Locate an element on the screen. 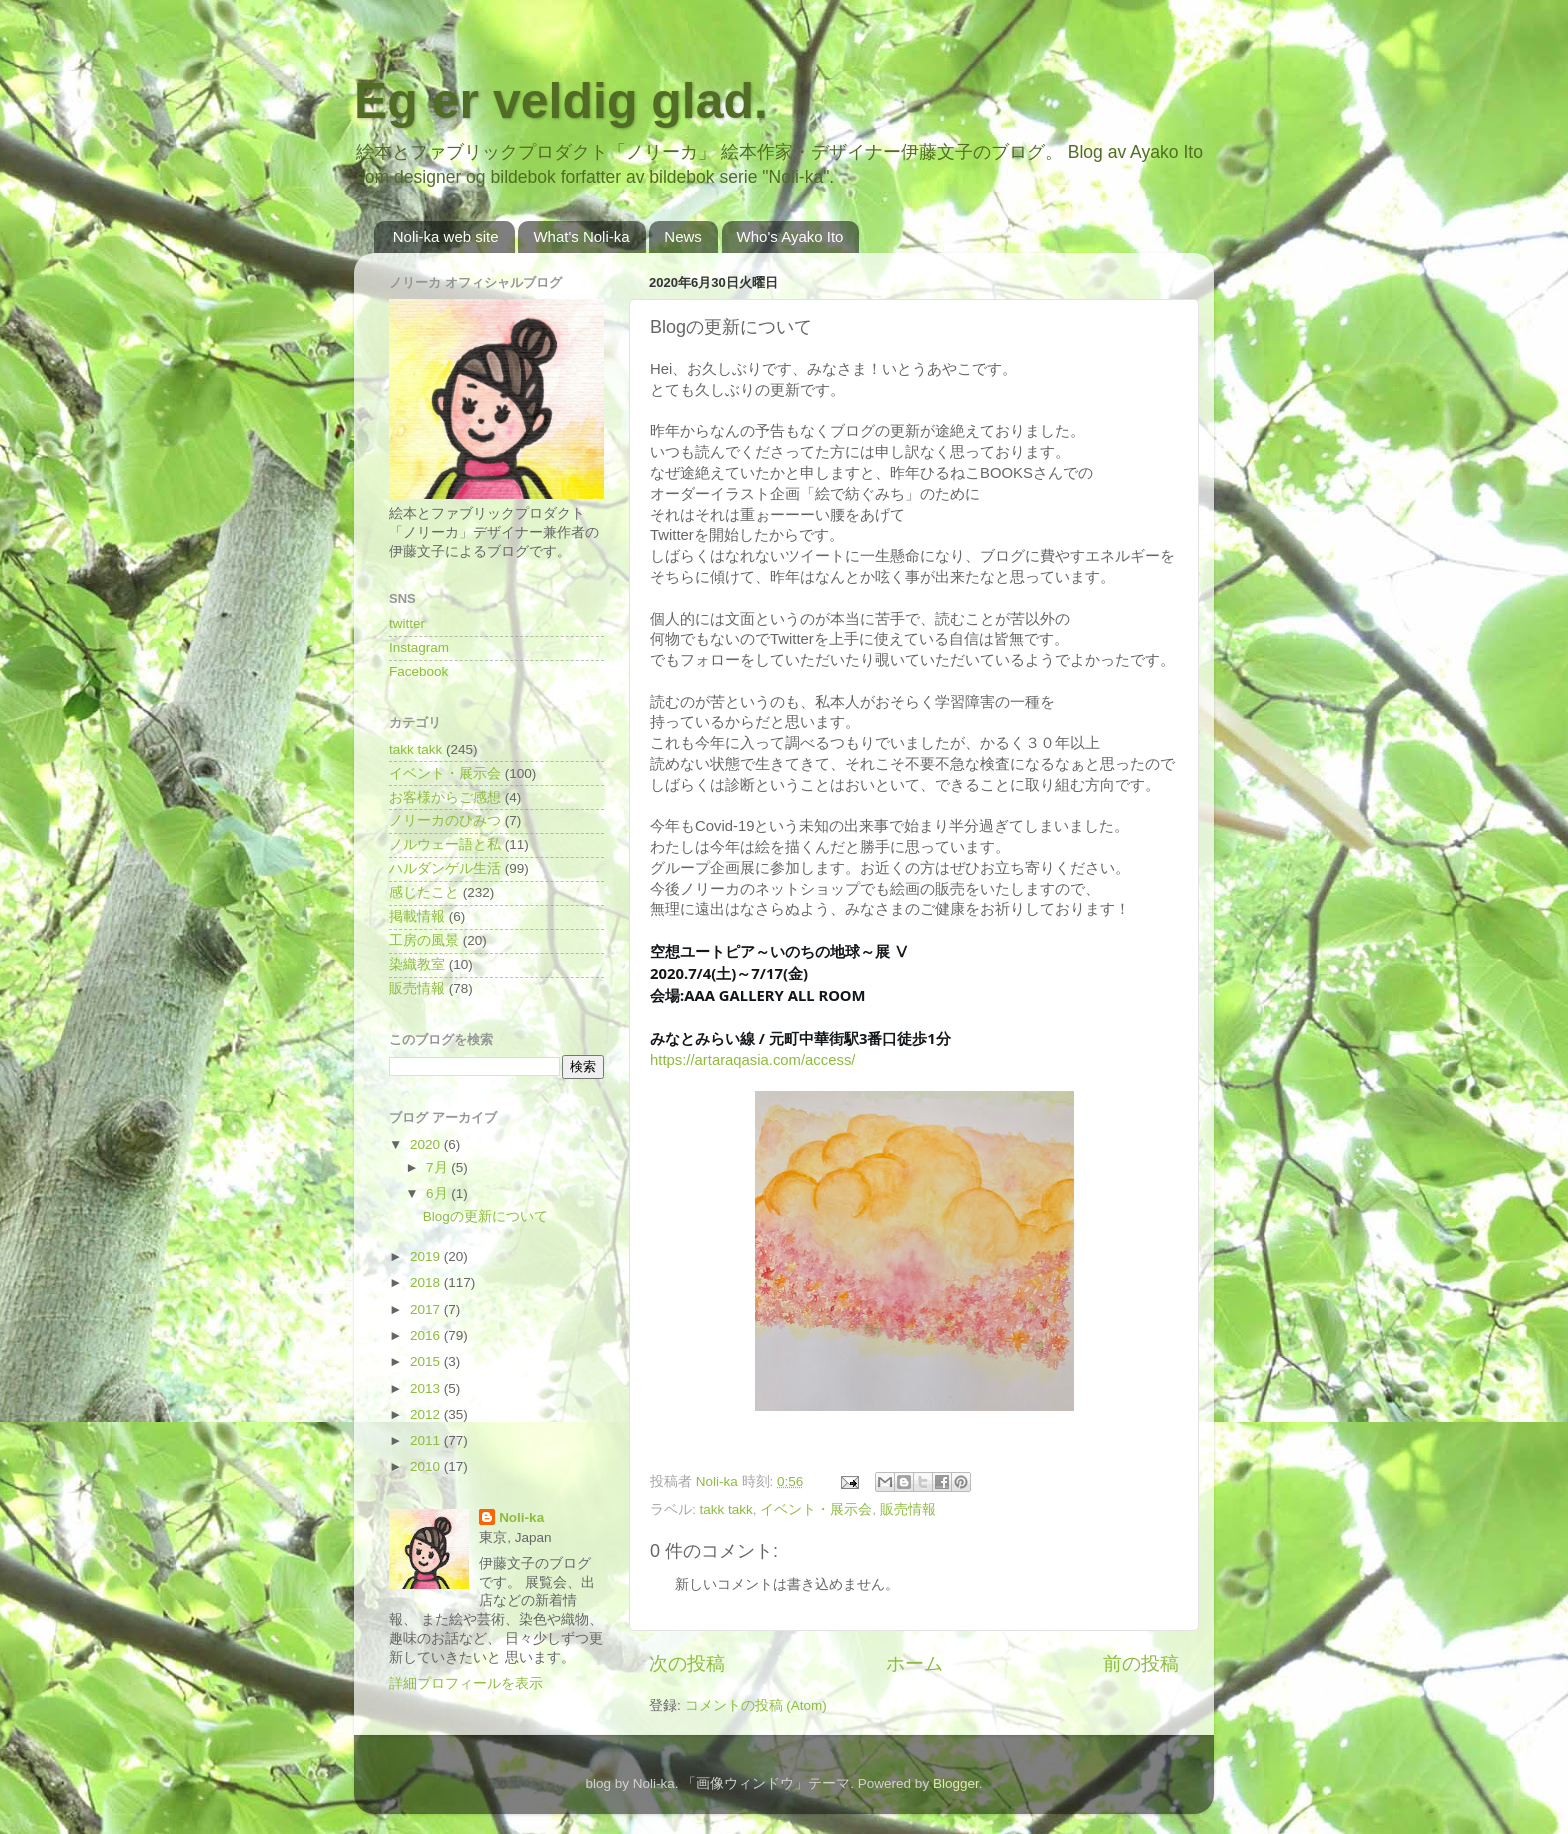  2011 is located at coordinates (427, 1440).